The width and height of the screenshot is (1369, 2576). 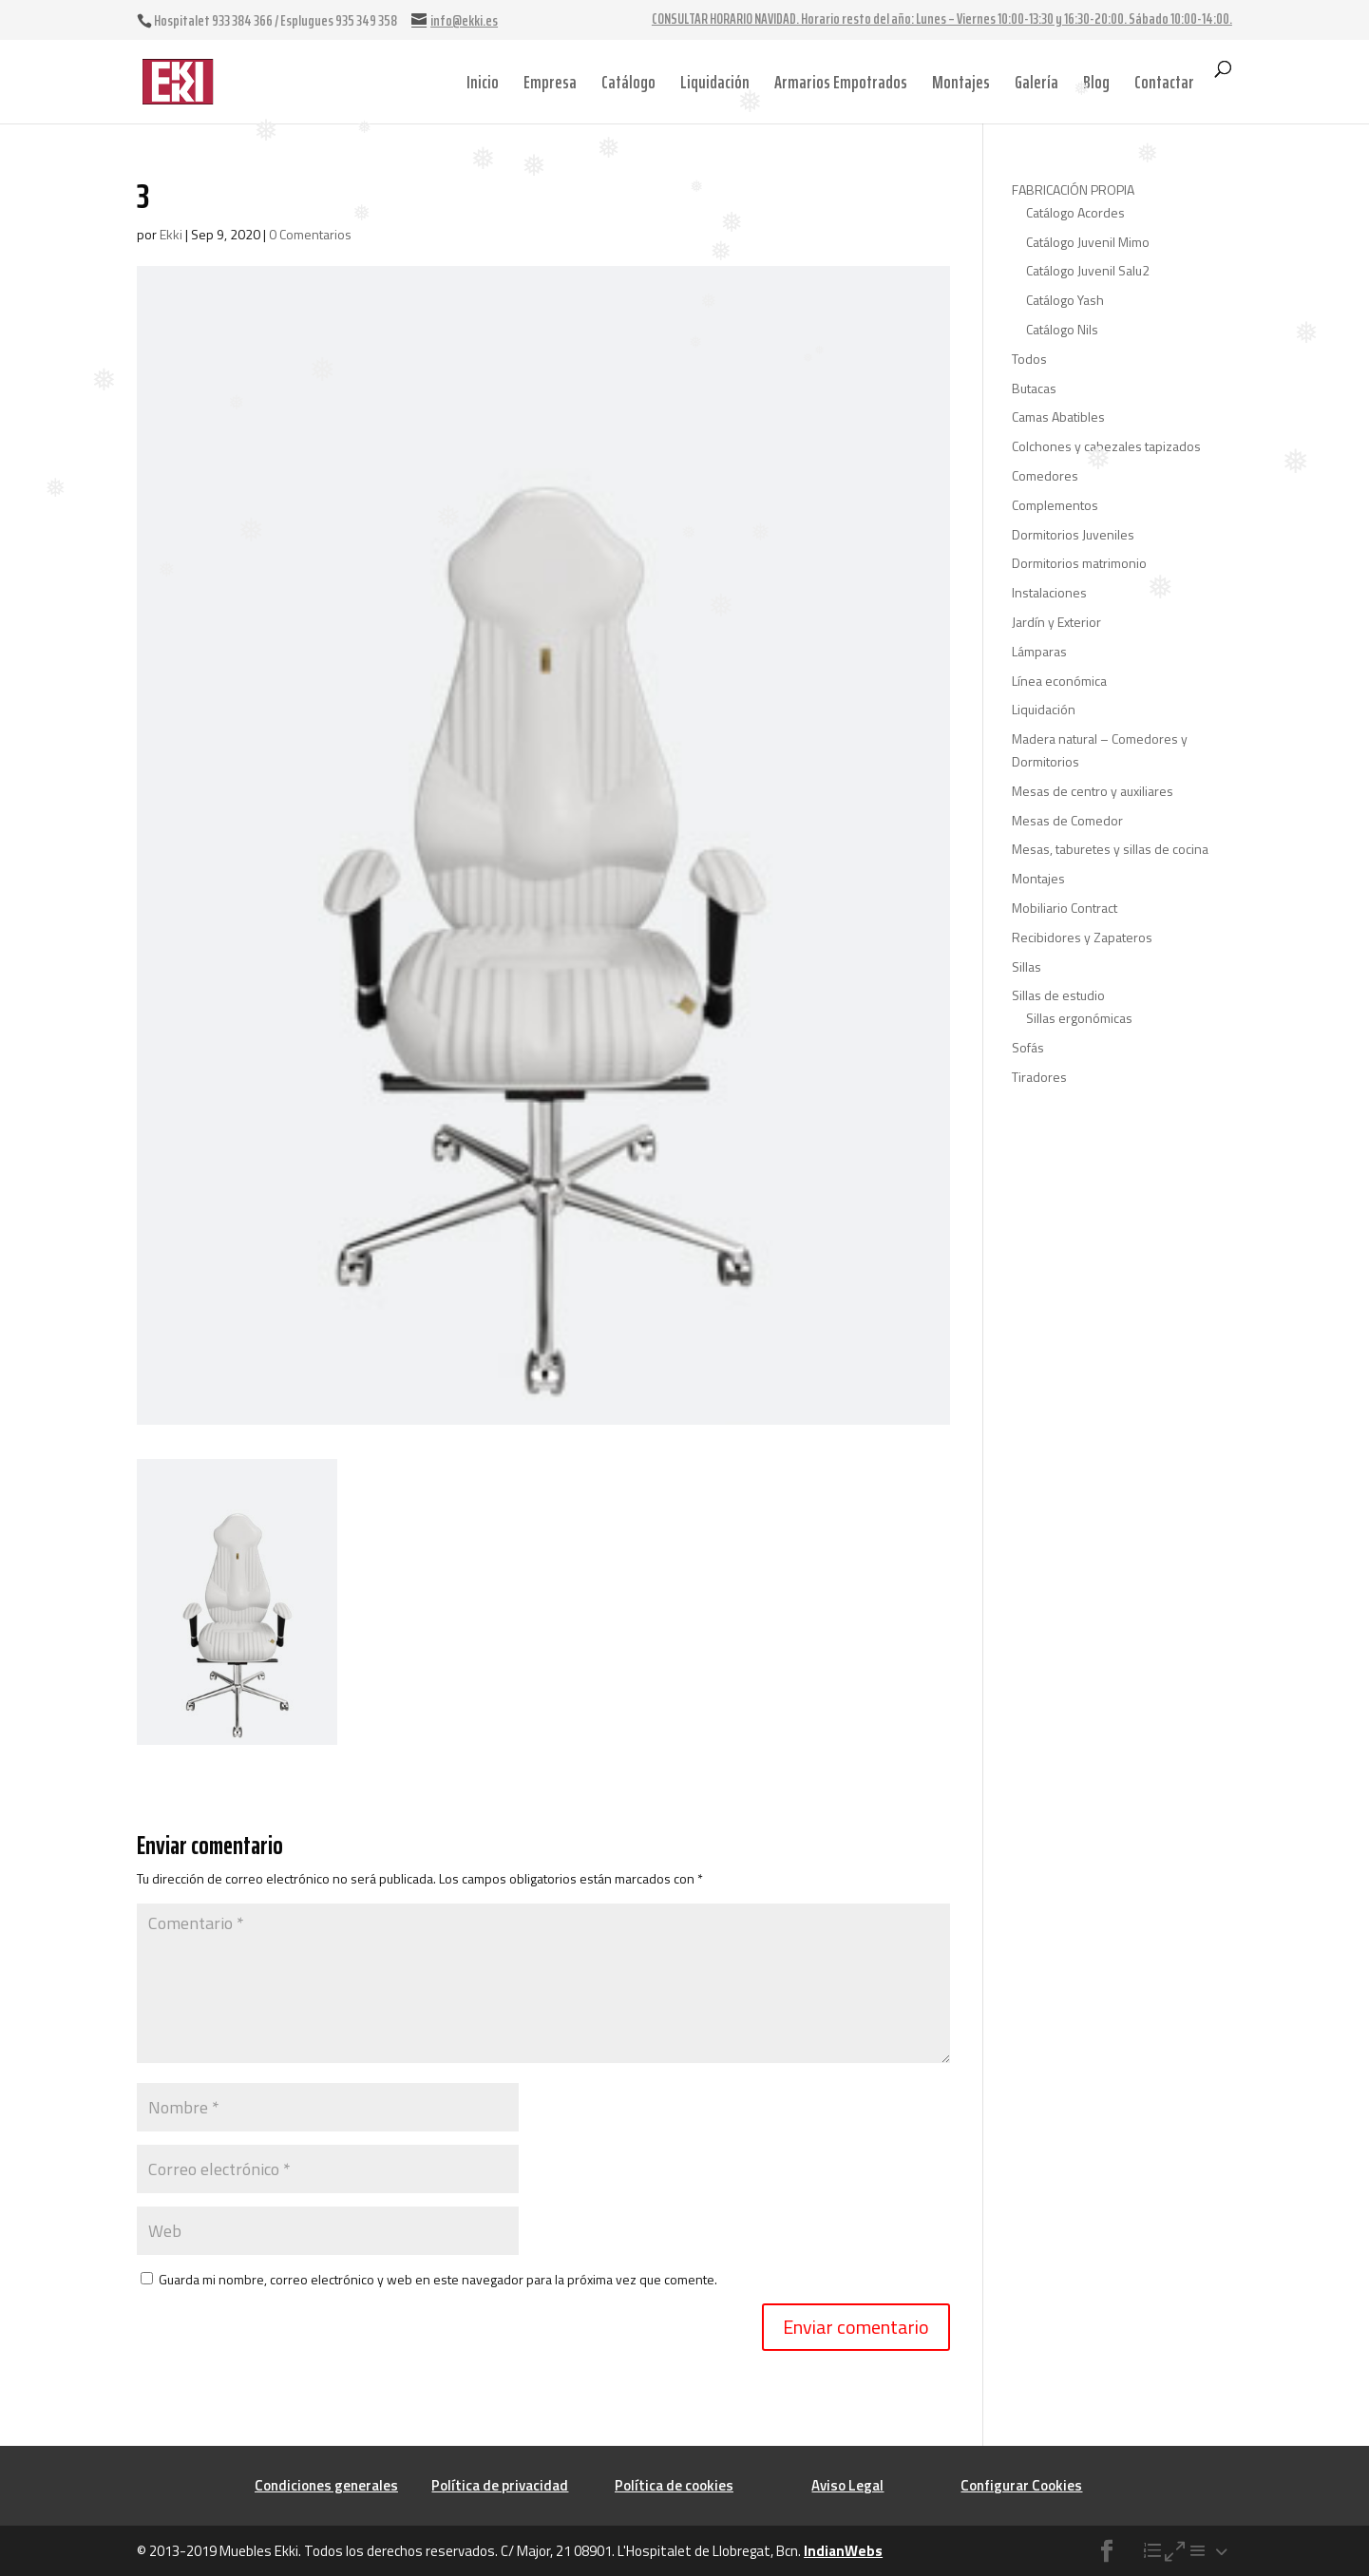 I want to click on Catálogo Juvenil Salu2, so click(x=1088, y=270).